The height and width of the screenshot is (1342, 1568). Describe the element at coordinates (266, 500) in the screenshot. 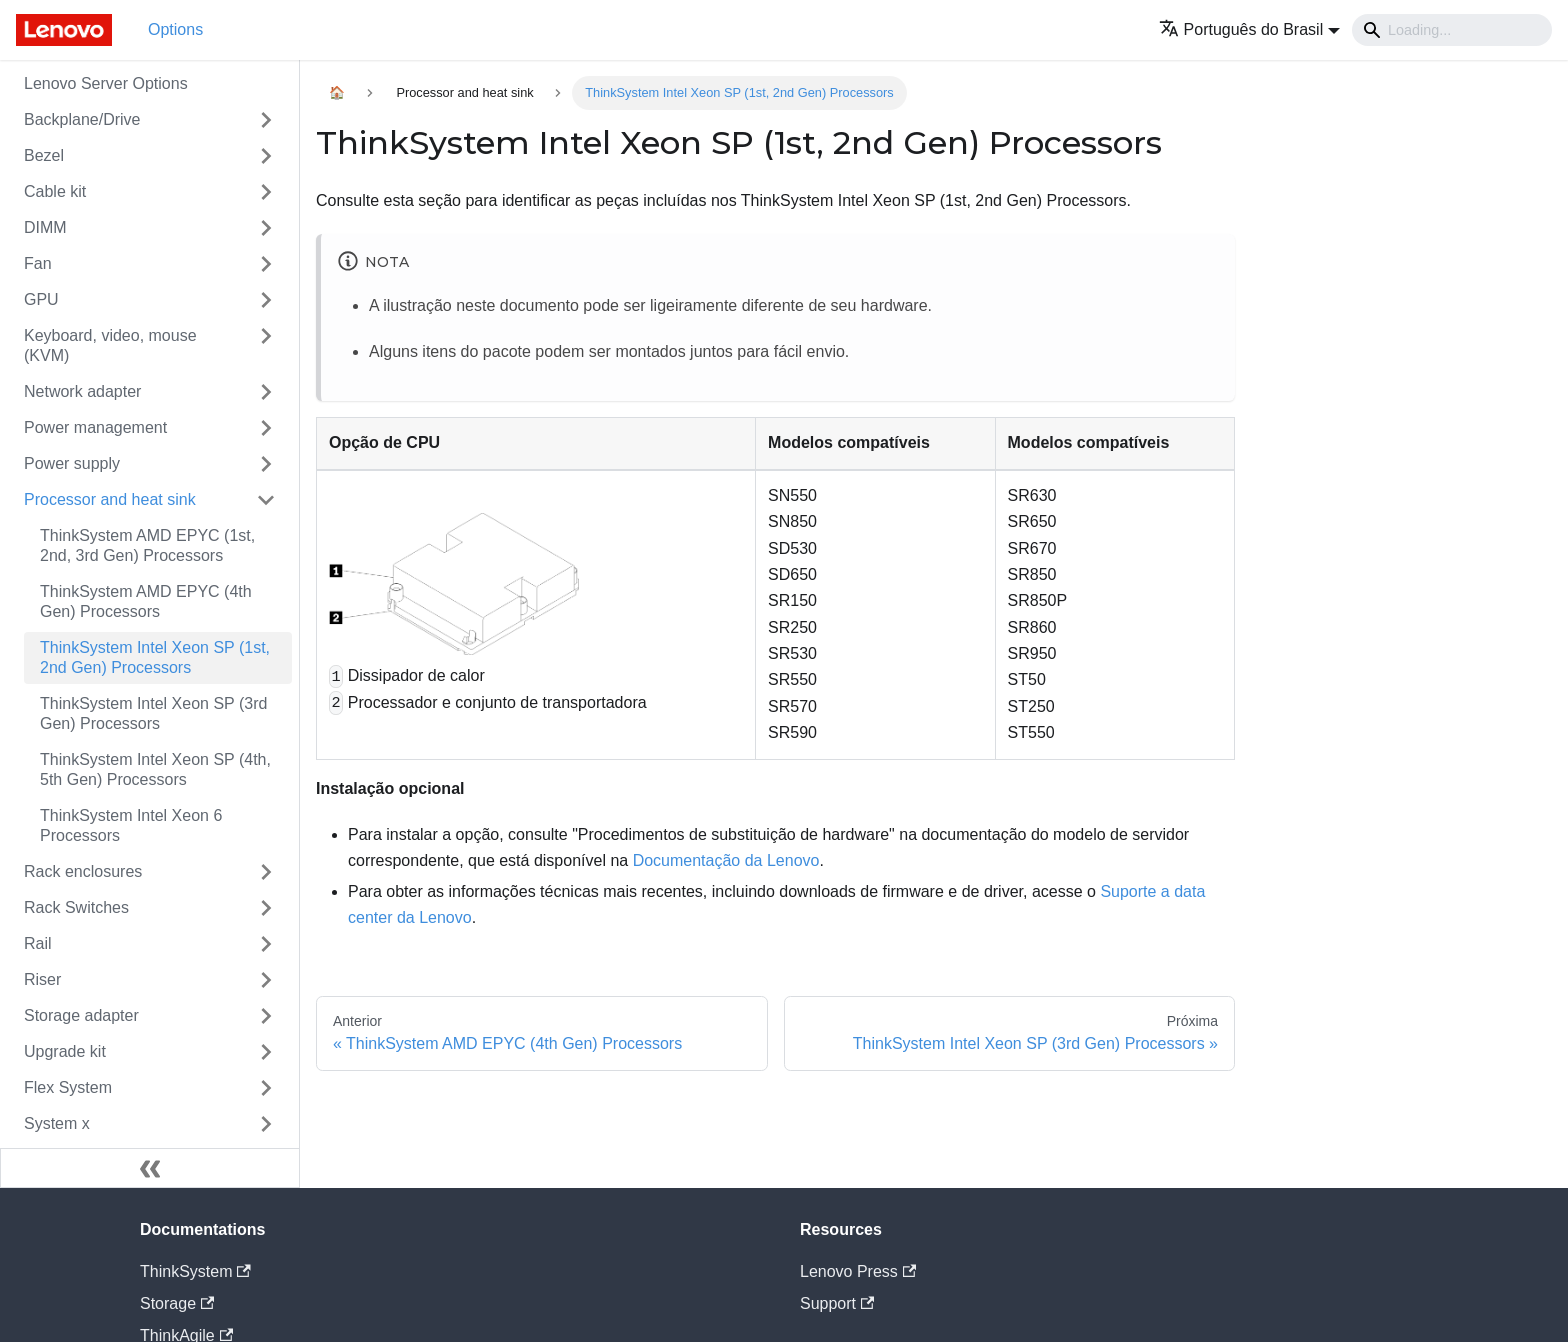

I see `[Toggle the collapsible sidebar category 'Processor and heat sink']` at that location.